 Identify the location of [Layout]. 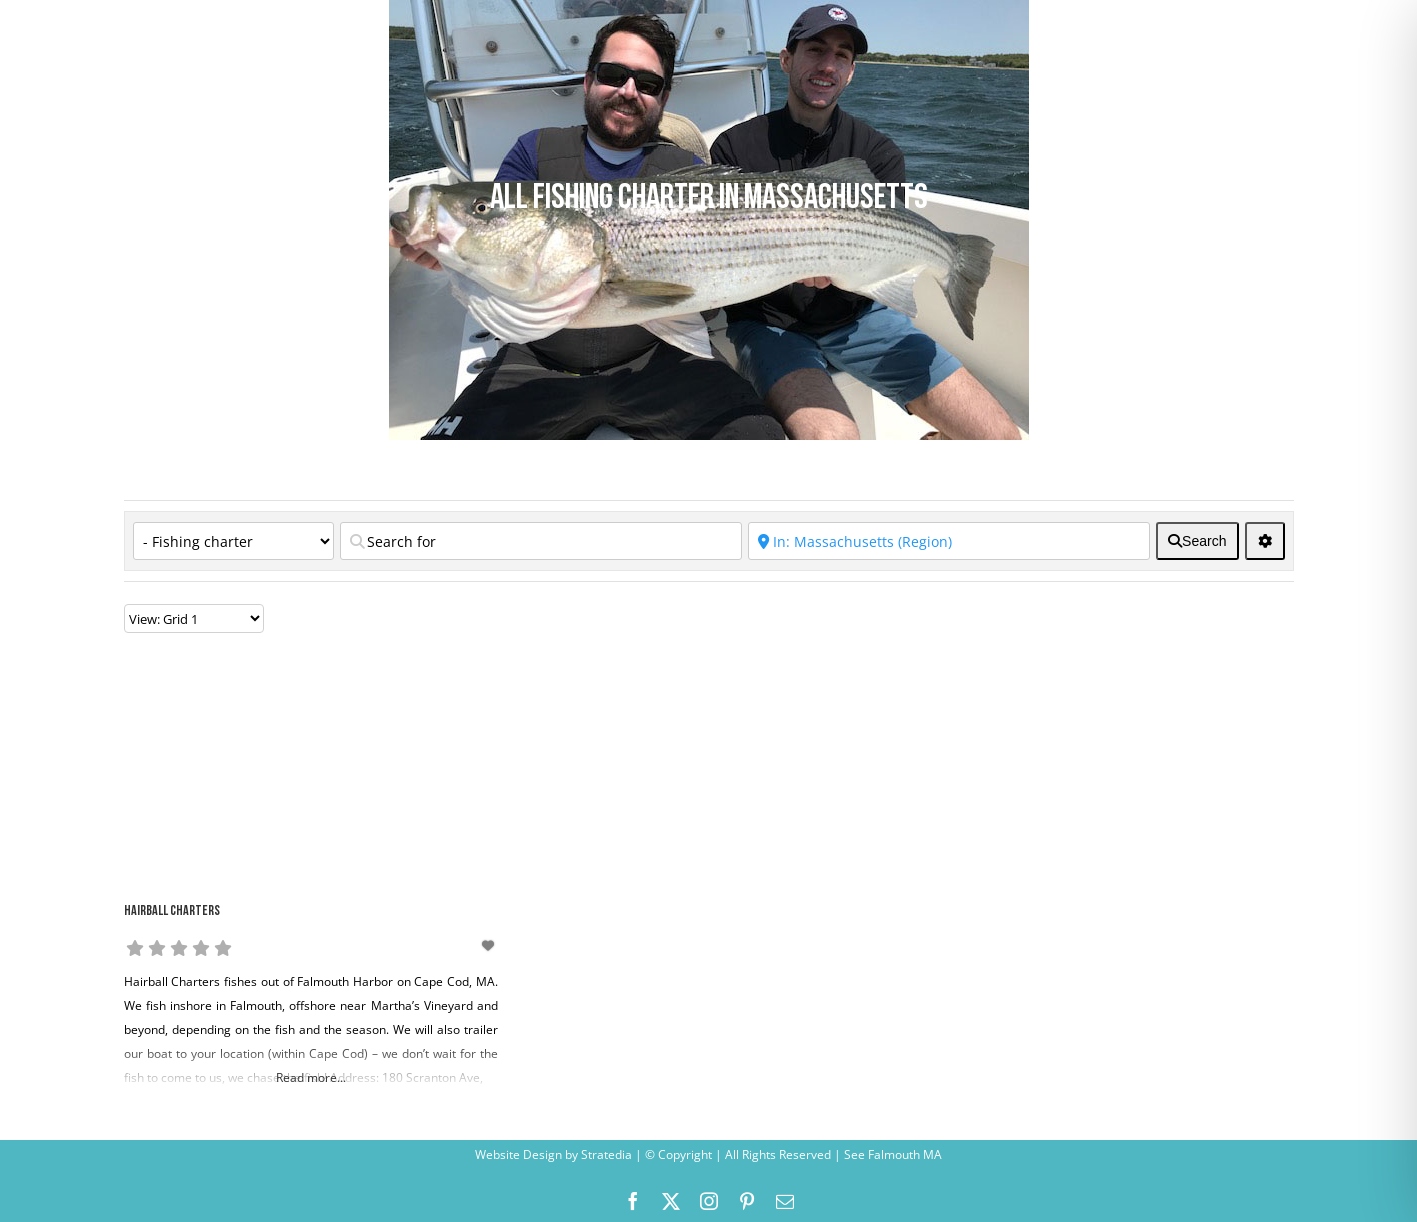
(194, 618).